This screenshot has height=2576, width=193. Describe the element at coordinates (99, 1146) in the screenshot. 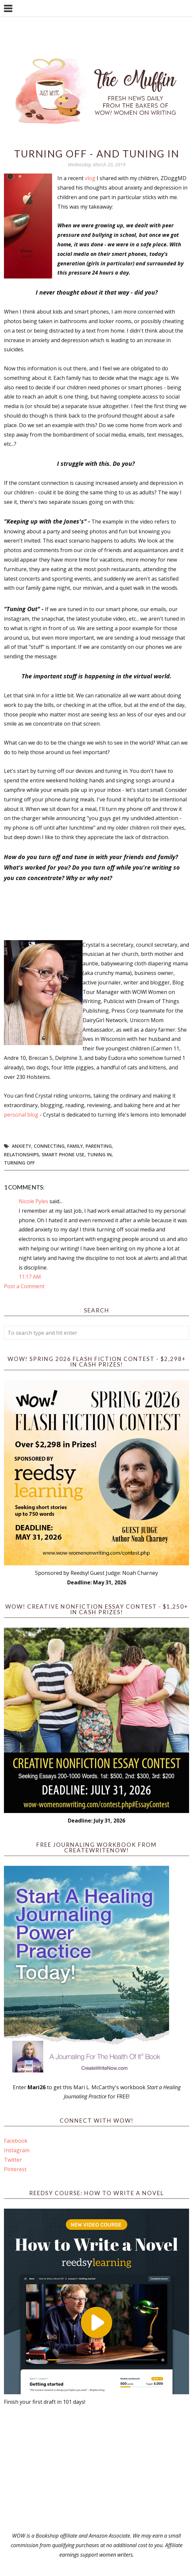

I see `parenting` at that location.